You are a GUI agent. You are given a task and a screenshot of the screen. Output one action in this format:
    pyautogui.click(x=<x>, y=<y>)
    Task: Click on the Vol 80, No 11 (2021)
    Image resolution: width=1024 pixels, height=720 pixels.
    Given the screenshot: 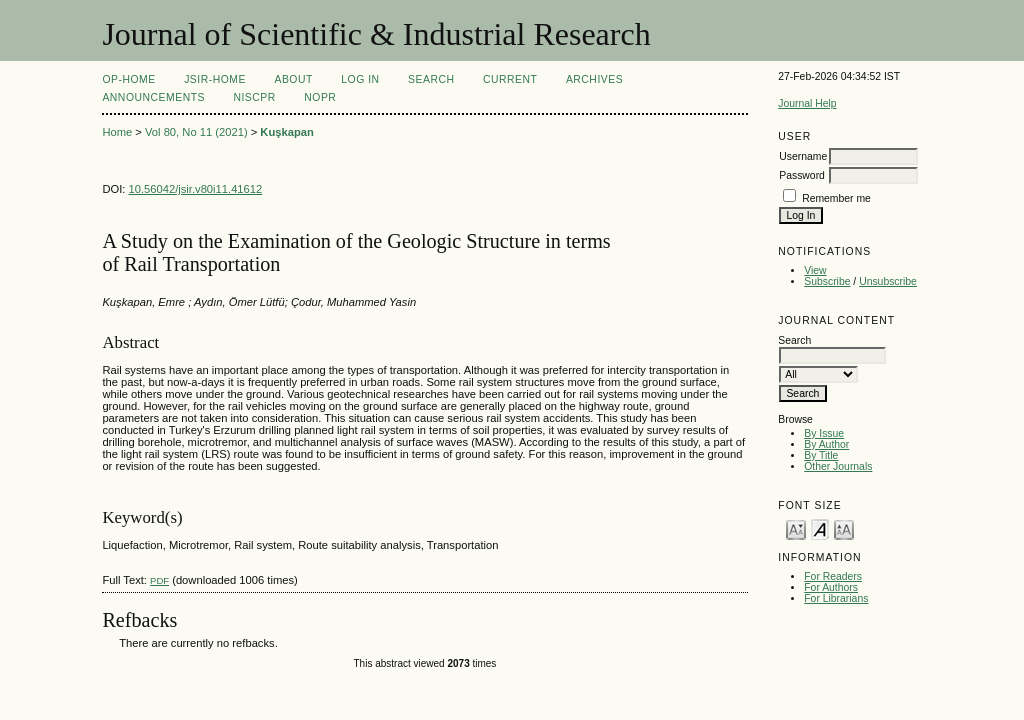 What is the action you would take?
    pyautogui.click(x=196, y=132)
    